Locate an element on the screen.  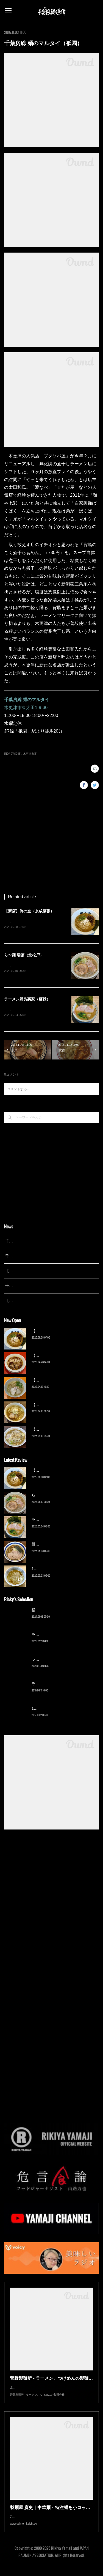
【新店】ゆのんずラーメン（館山） is located at coordinates (62, 1430).